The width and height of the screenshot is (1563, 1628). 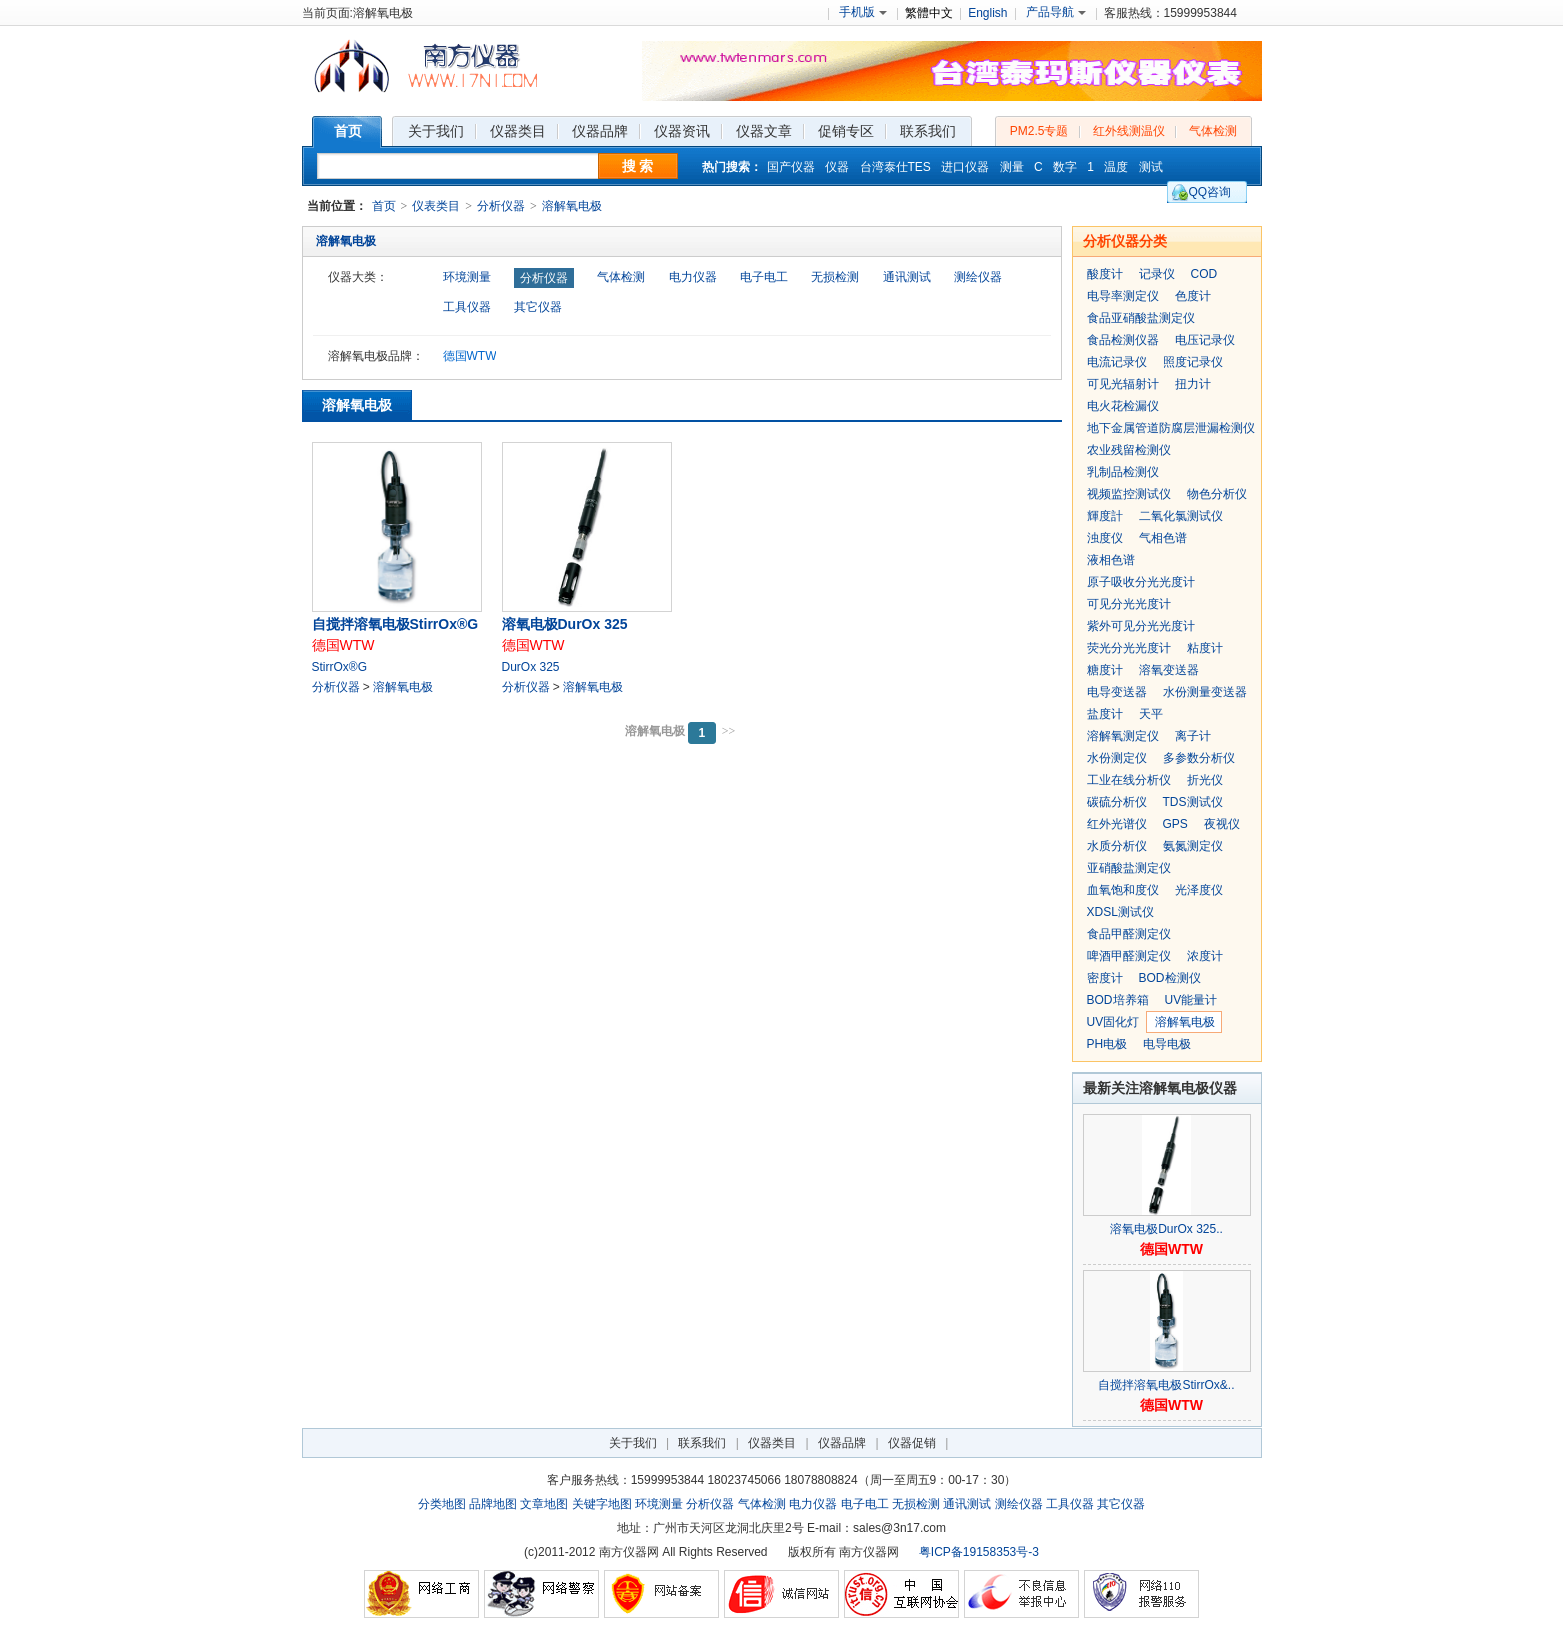 What do you see at coordinates (1151, 167) in the screenshot?
I see `测试` at bounding box center [1151, 167].